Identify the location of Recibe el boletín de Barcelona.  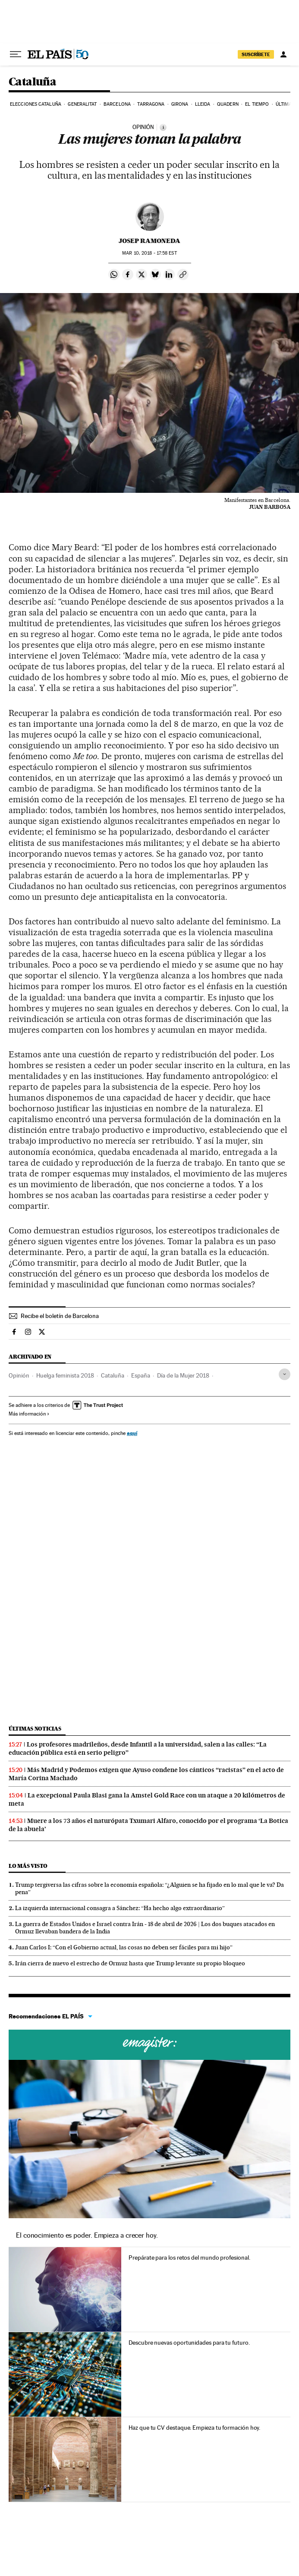
(60, 1315).